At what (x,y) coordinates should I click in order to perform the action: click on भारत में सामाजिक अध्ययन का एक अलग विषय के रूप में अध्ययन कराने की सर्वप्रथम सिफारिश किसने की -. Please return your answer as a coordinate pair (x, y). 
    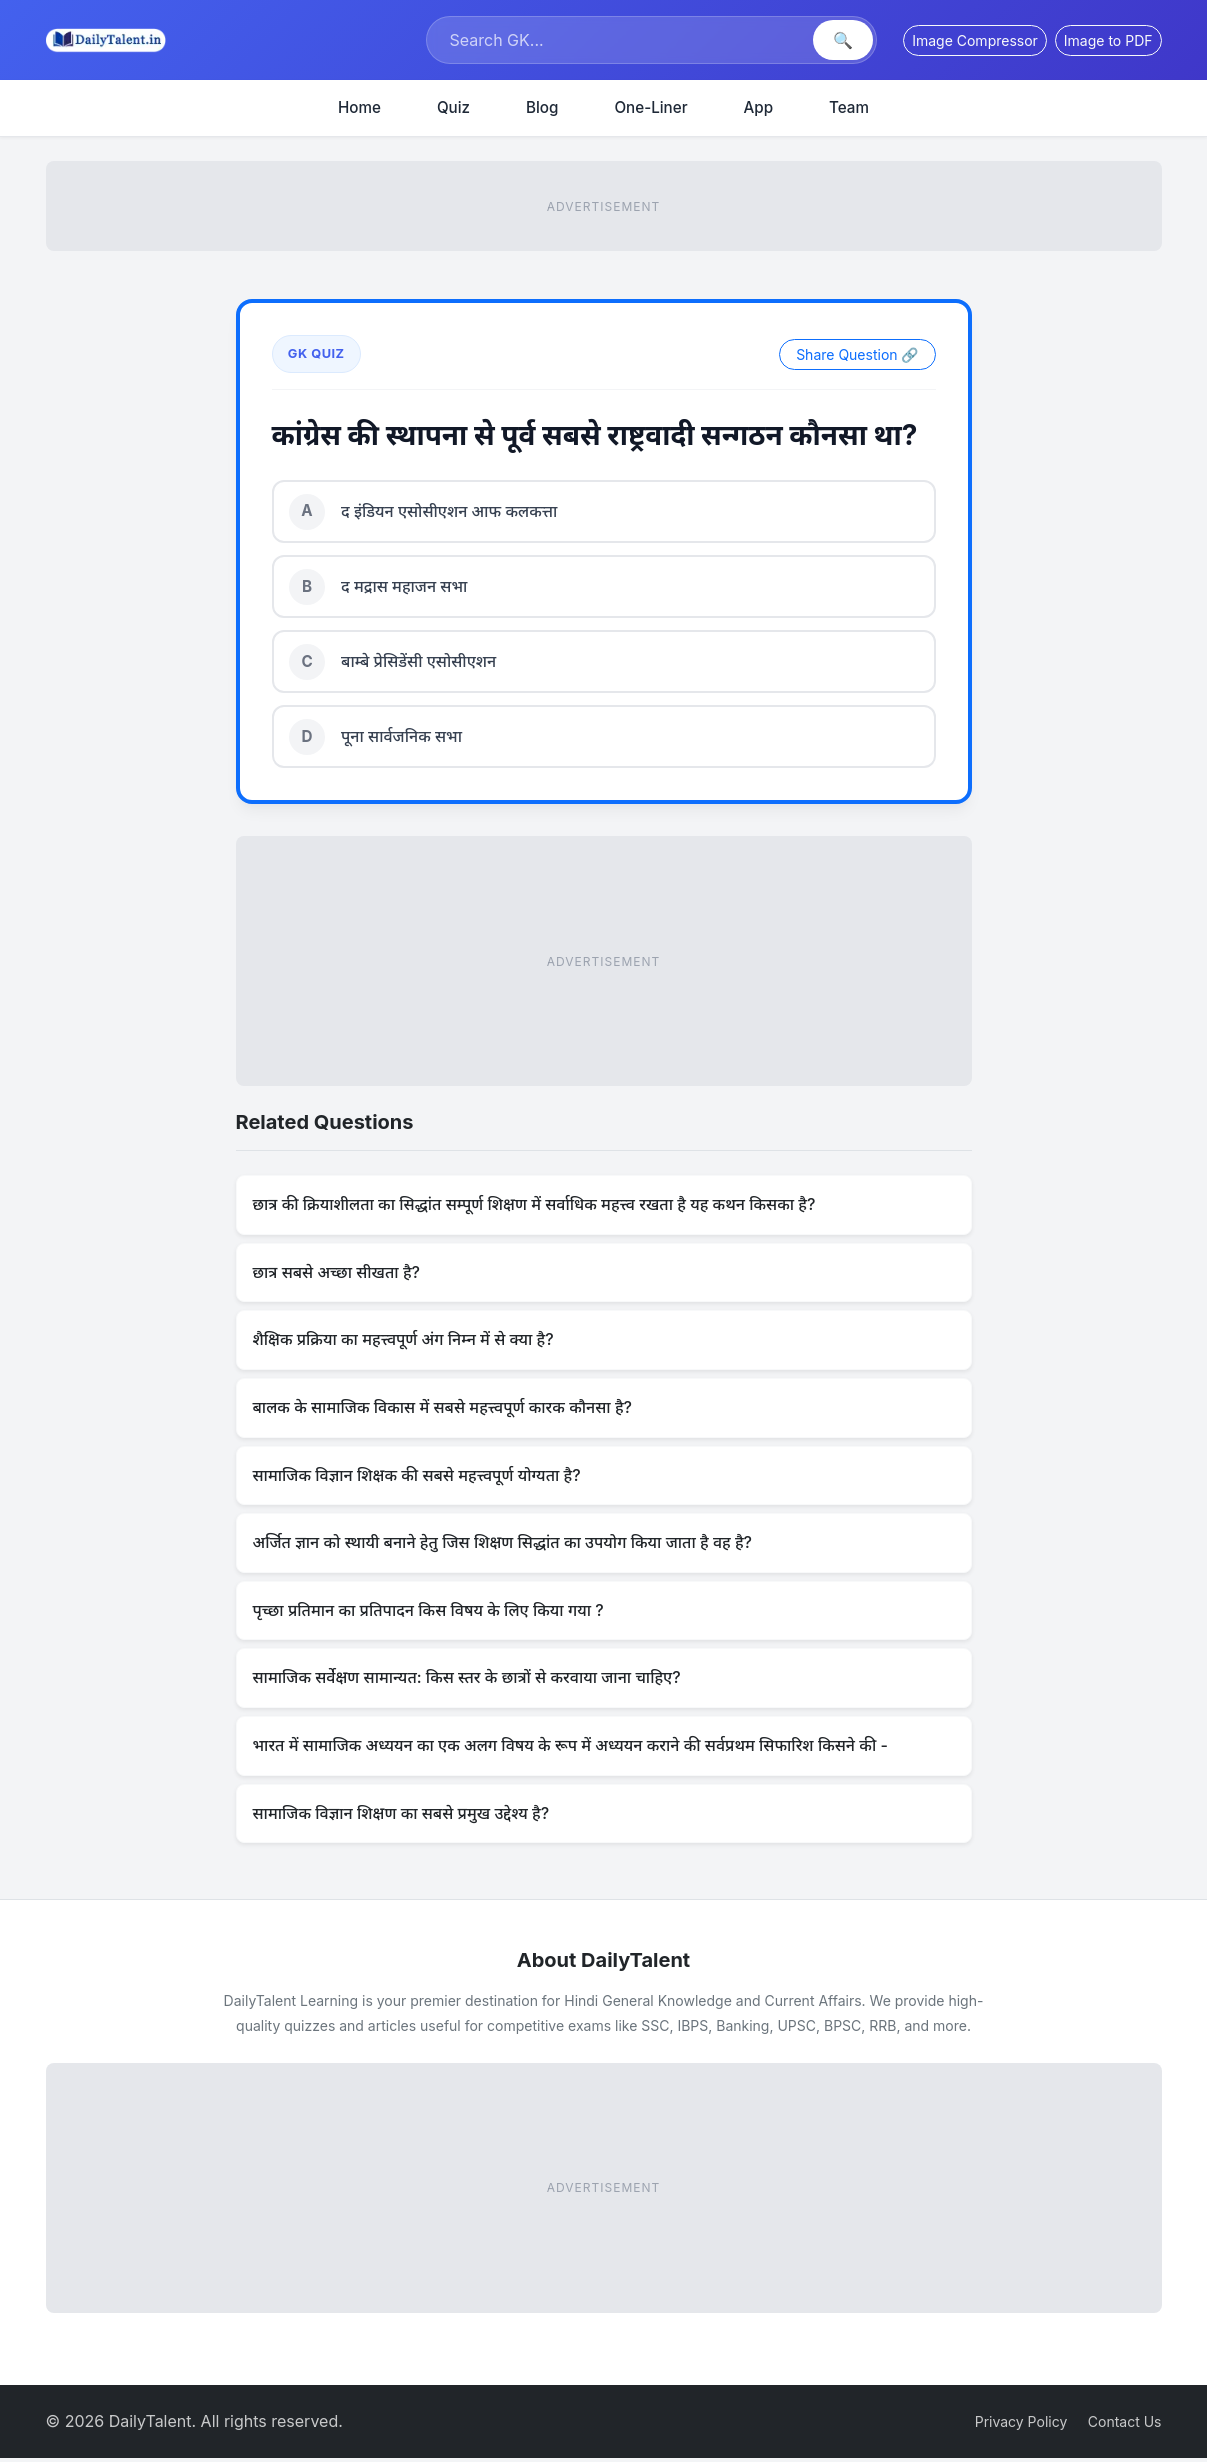
    Looking at the image, I should click on (570, 1749).